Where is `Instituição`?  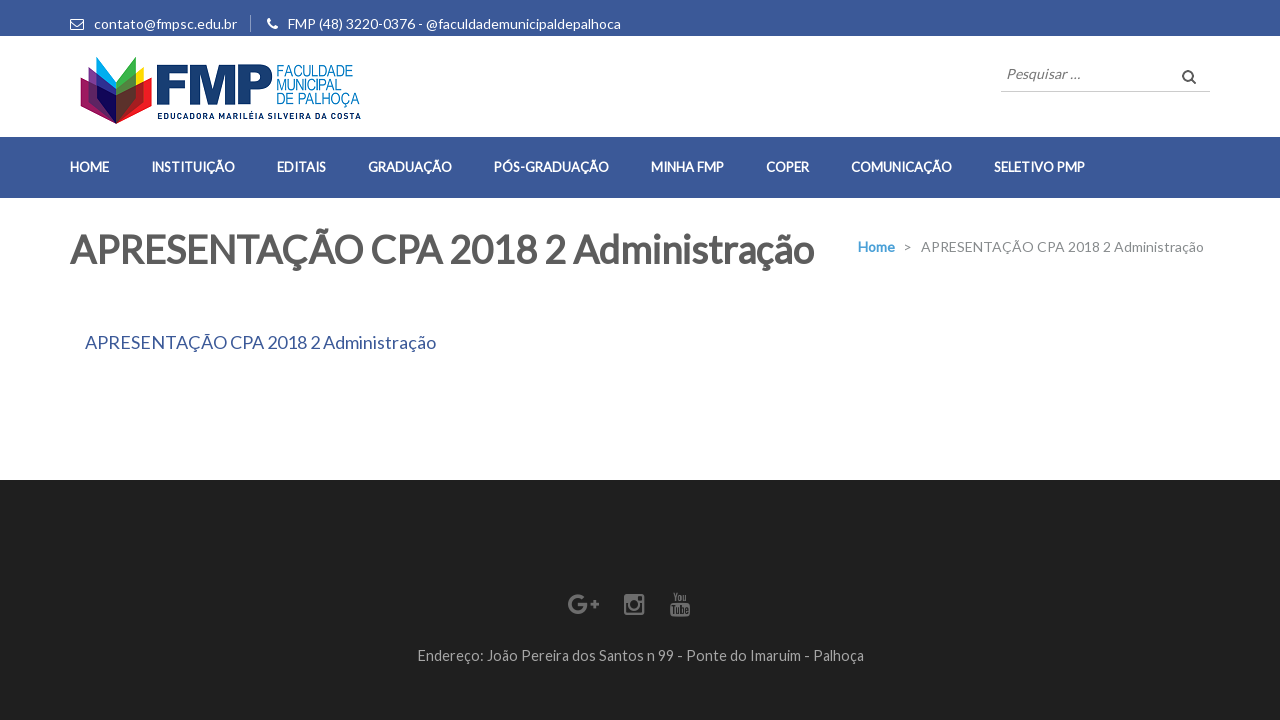
Instituição is located at coordinates (193, 167).